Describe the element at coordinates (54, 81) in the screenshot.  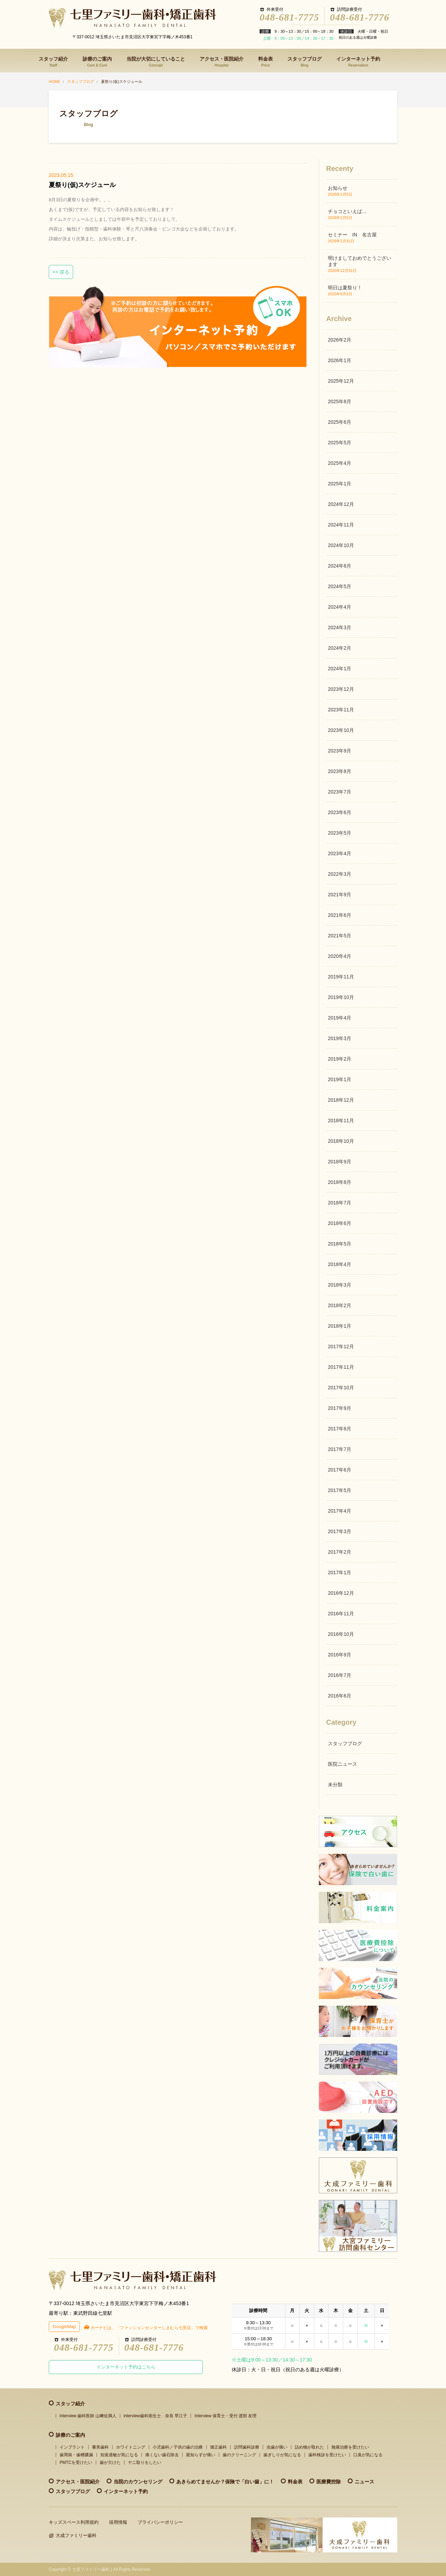
I see `HOME` at that location.